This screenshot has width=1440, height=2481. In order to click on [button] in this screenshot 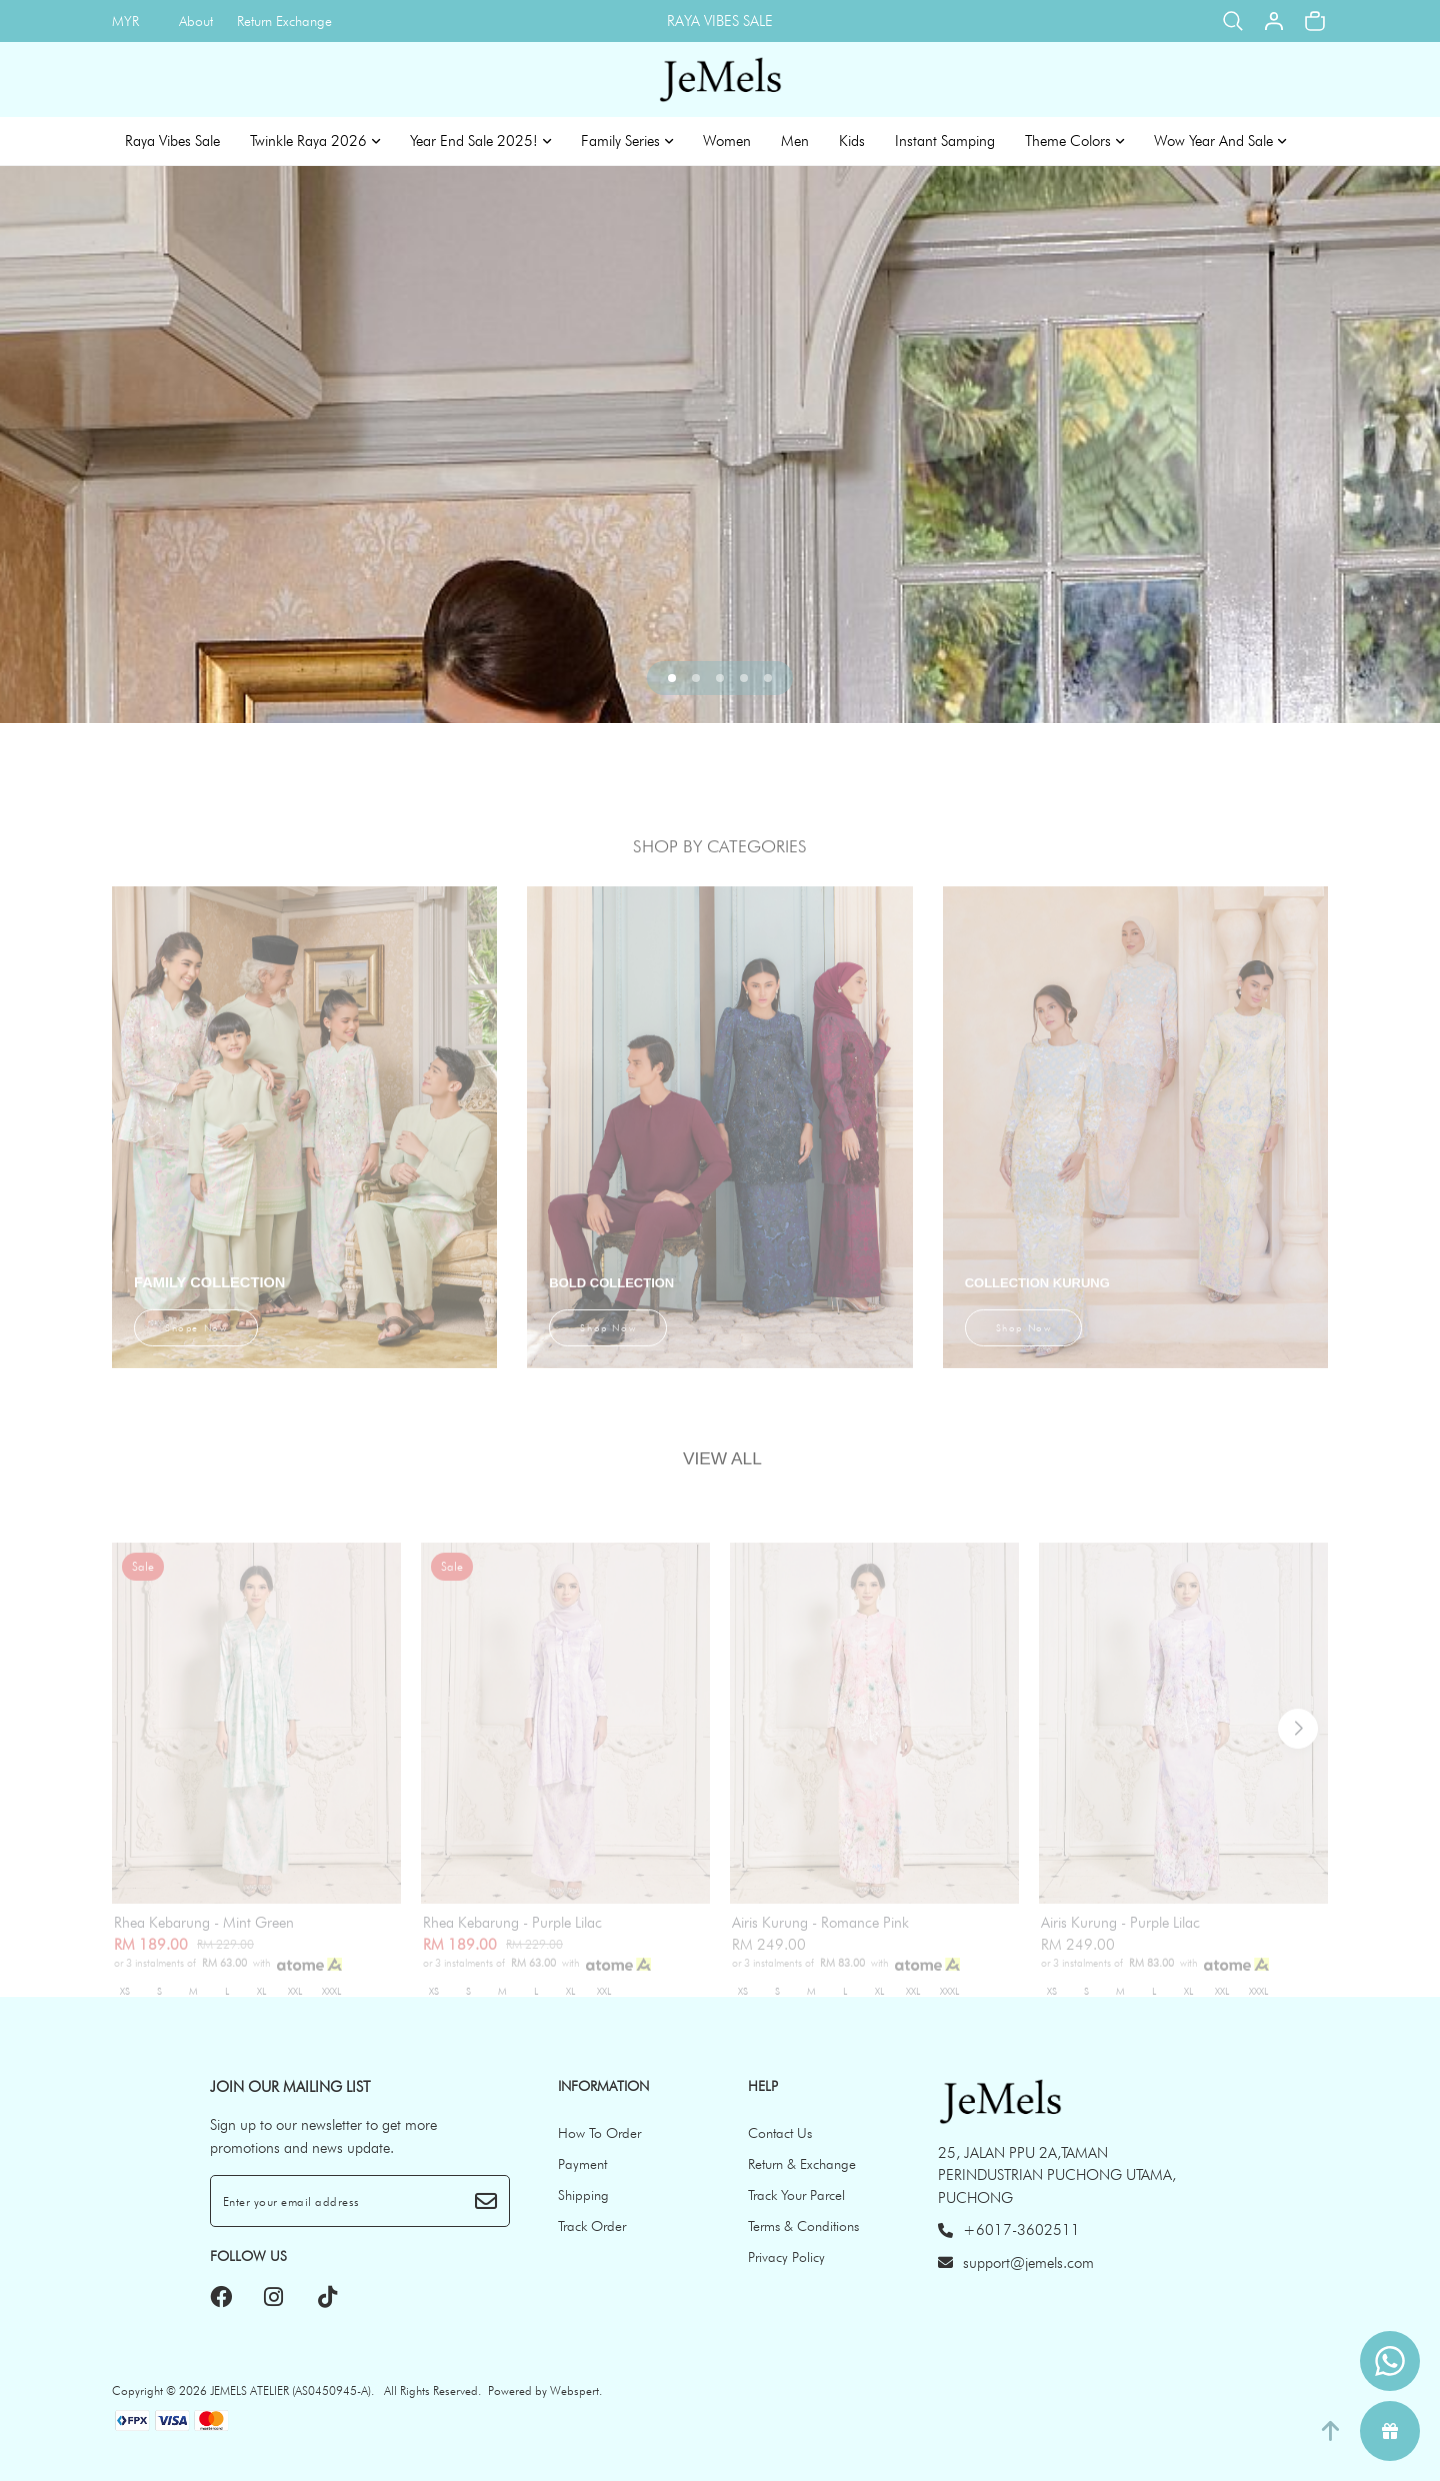, I will do `click(672, 678)`.